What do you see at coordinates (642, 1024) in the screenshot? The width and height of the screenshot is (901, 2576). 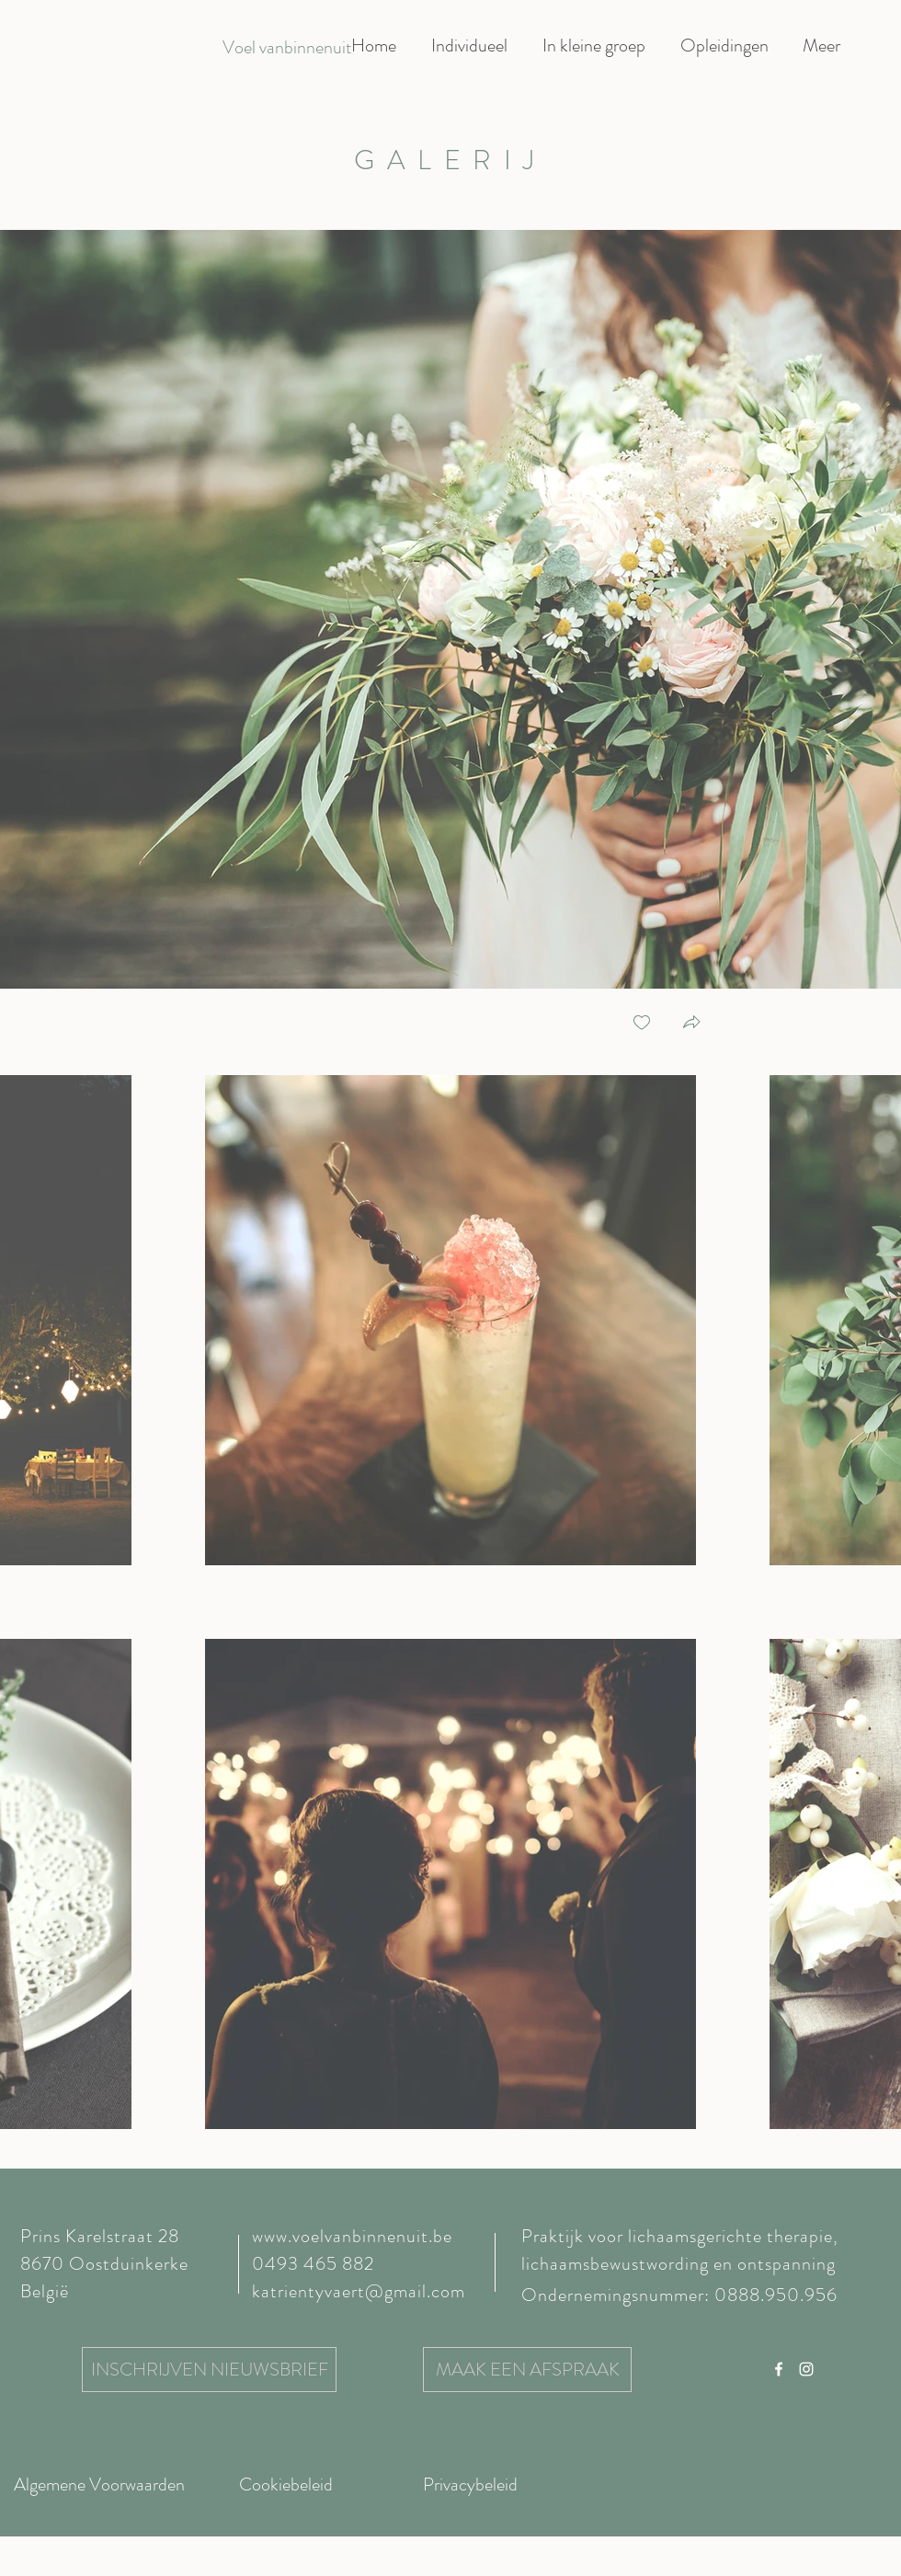 I see `[checkbox]` at bounding box center [642, 1024].